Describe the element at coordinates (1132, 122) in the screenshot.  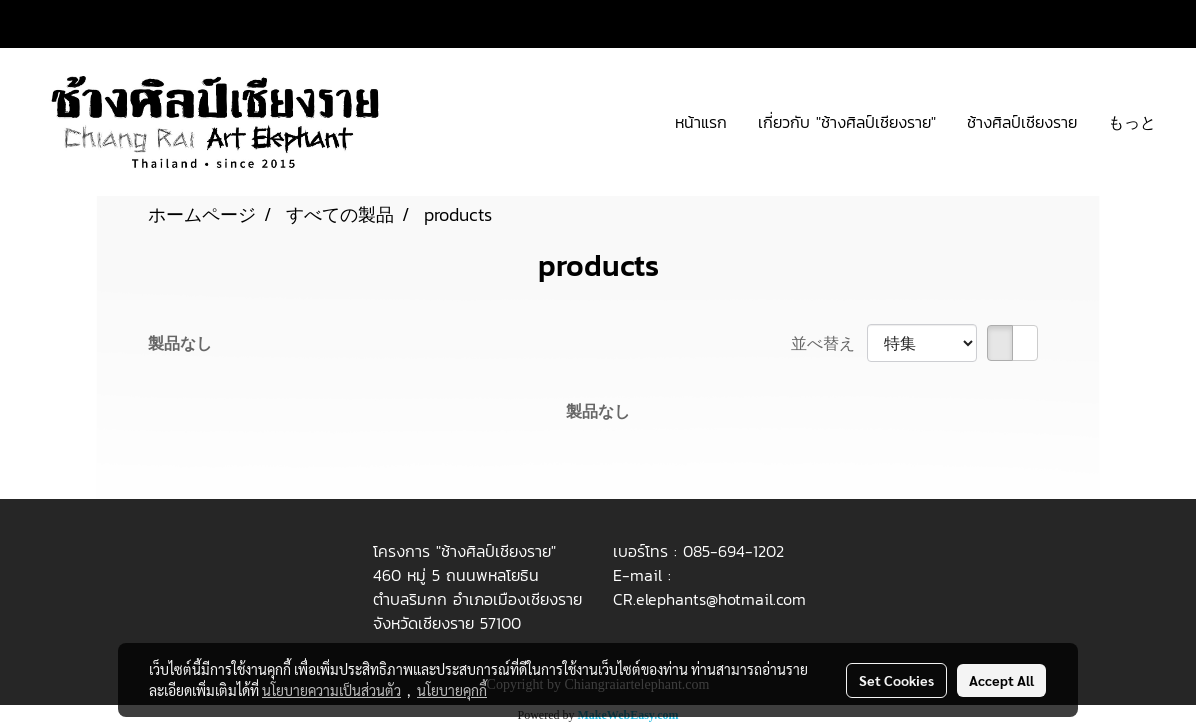
I see `もっと` at that location.